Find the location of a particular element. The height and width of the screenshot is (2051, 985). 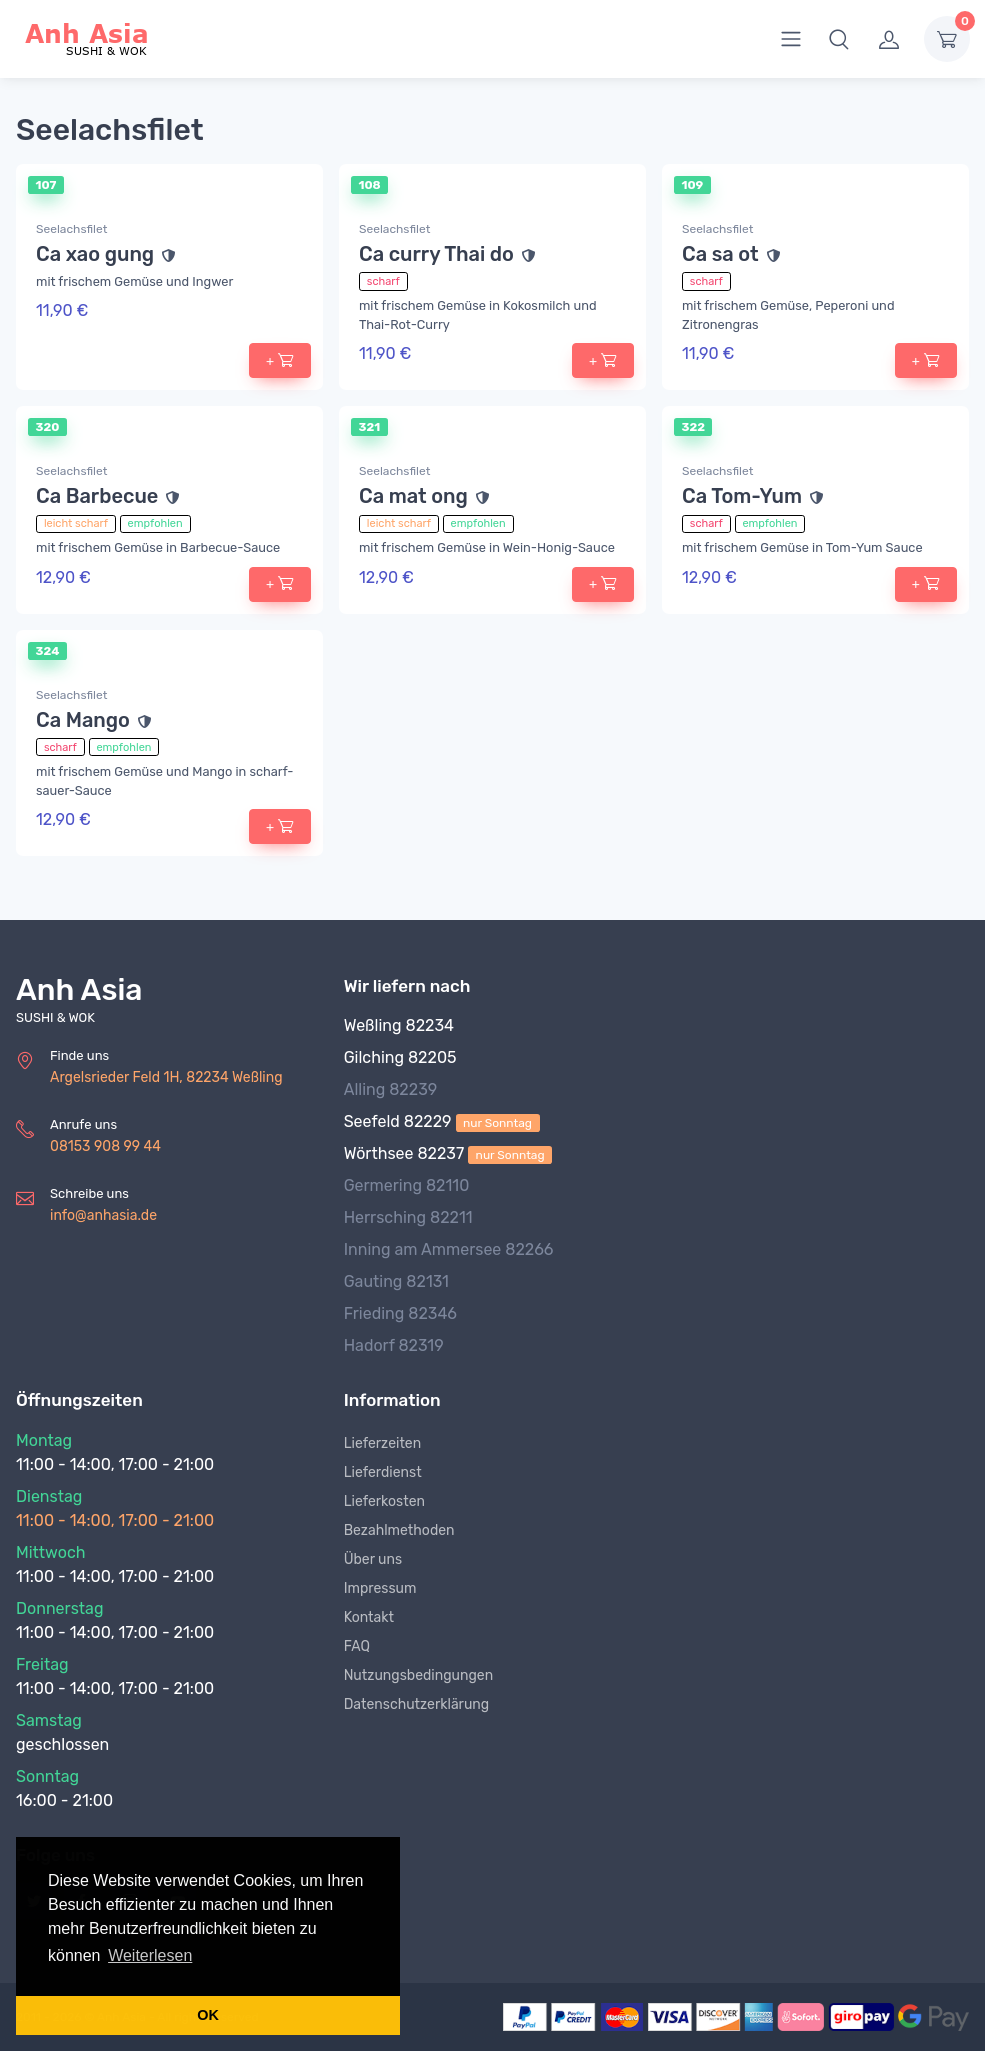

Ca Barbecue is located at coordinates (97, 496).